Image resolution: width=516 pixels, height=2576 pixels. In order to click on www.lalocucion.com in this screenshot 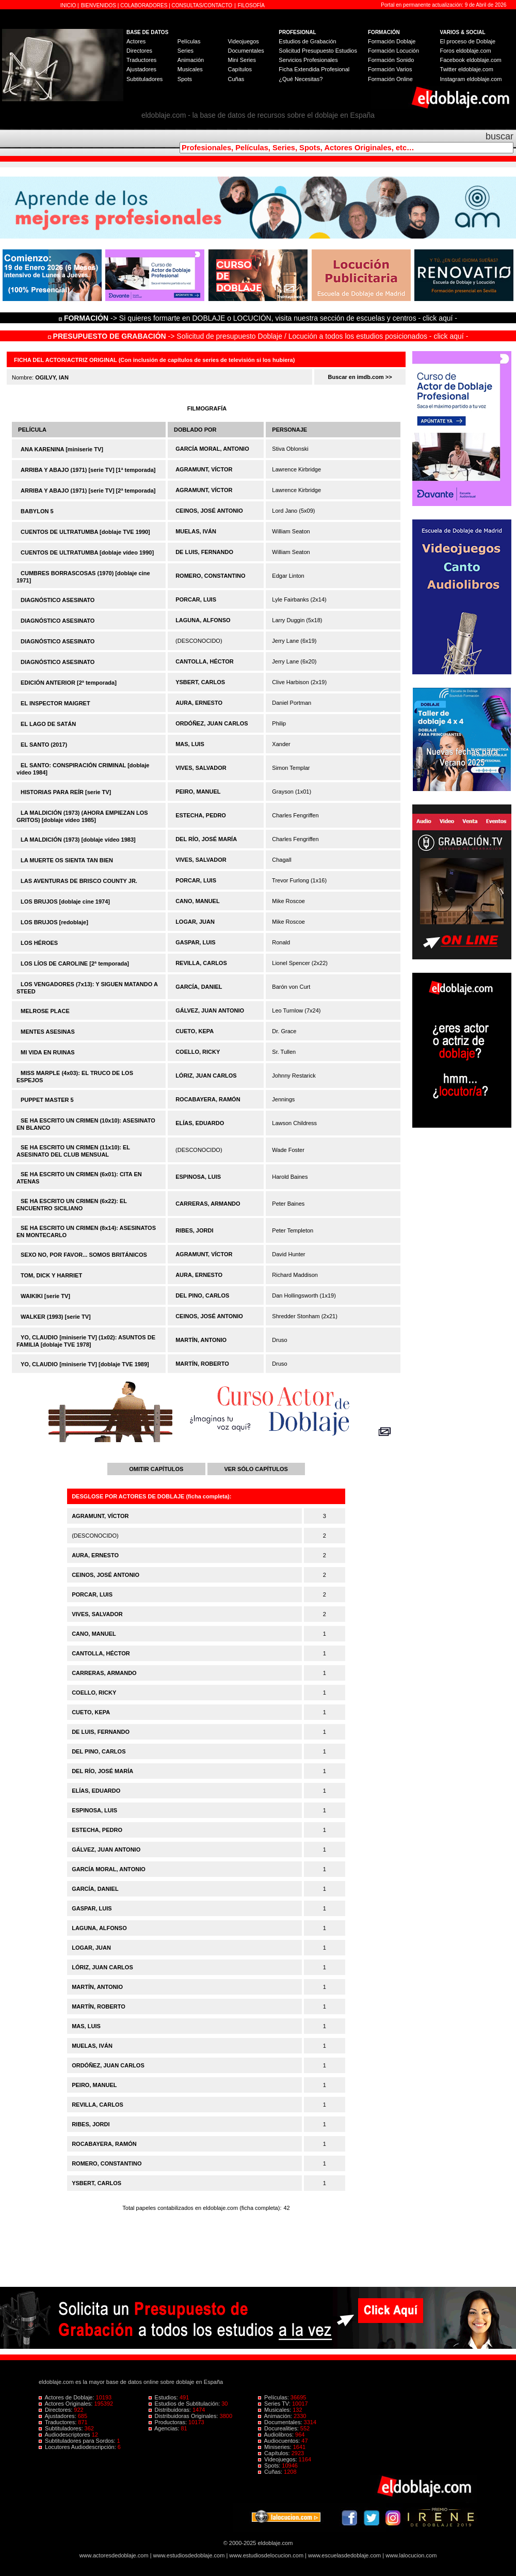, I will do `click(411, 2555)`.